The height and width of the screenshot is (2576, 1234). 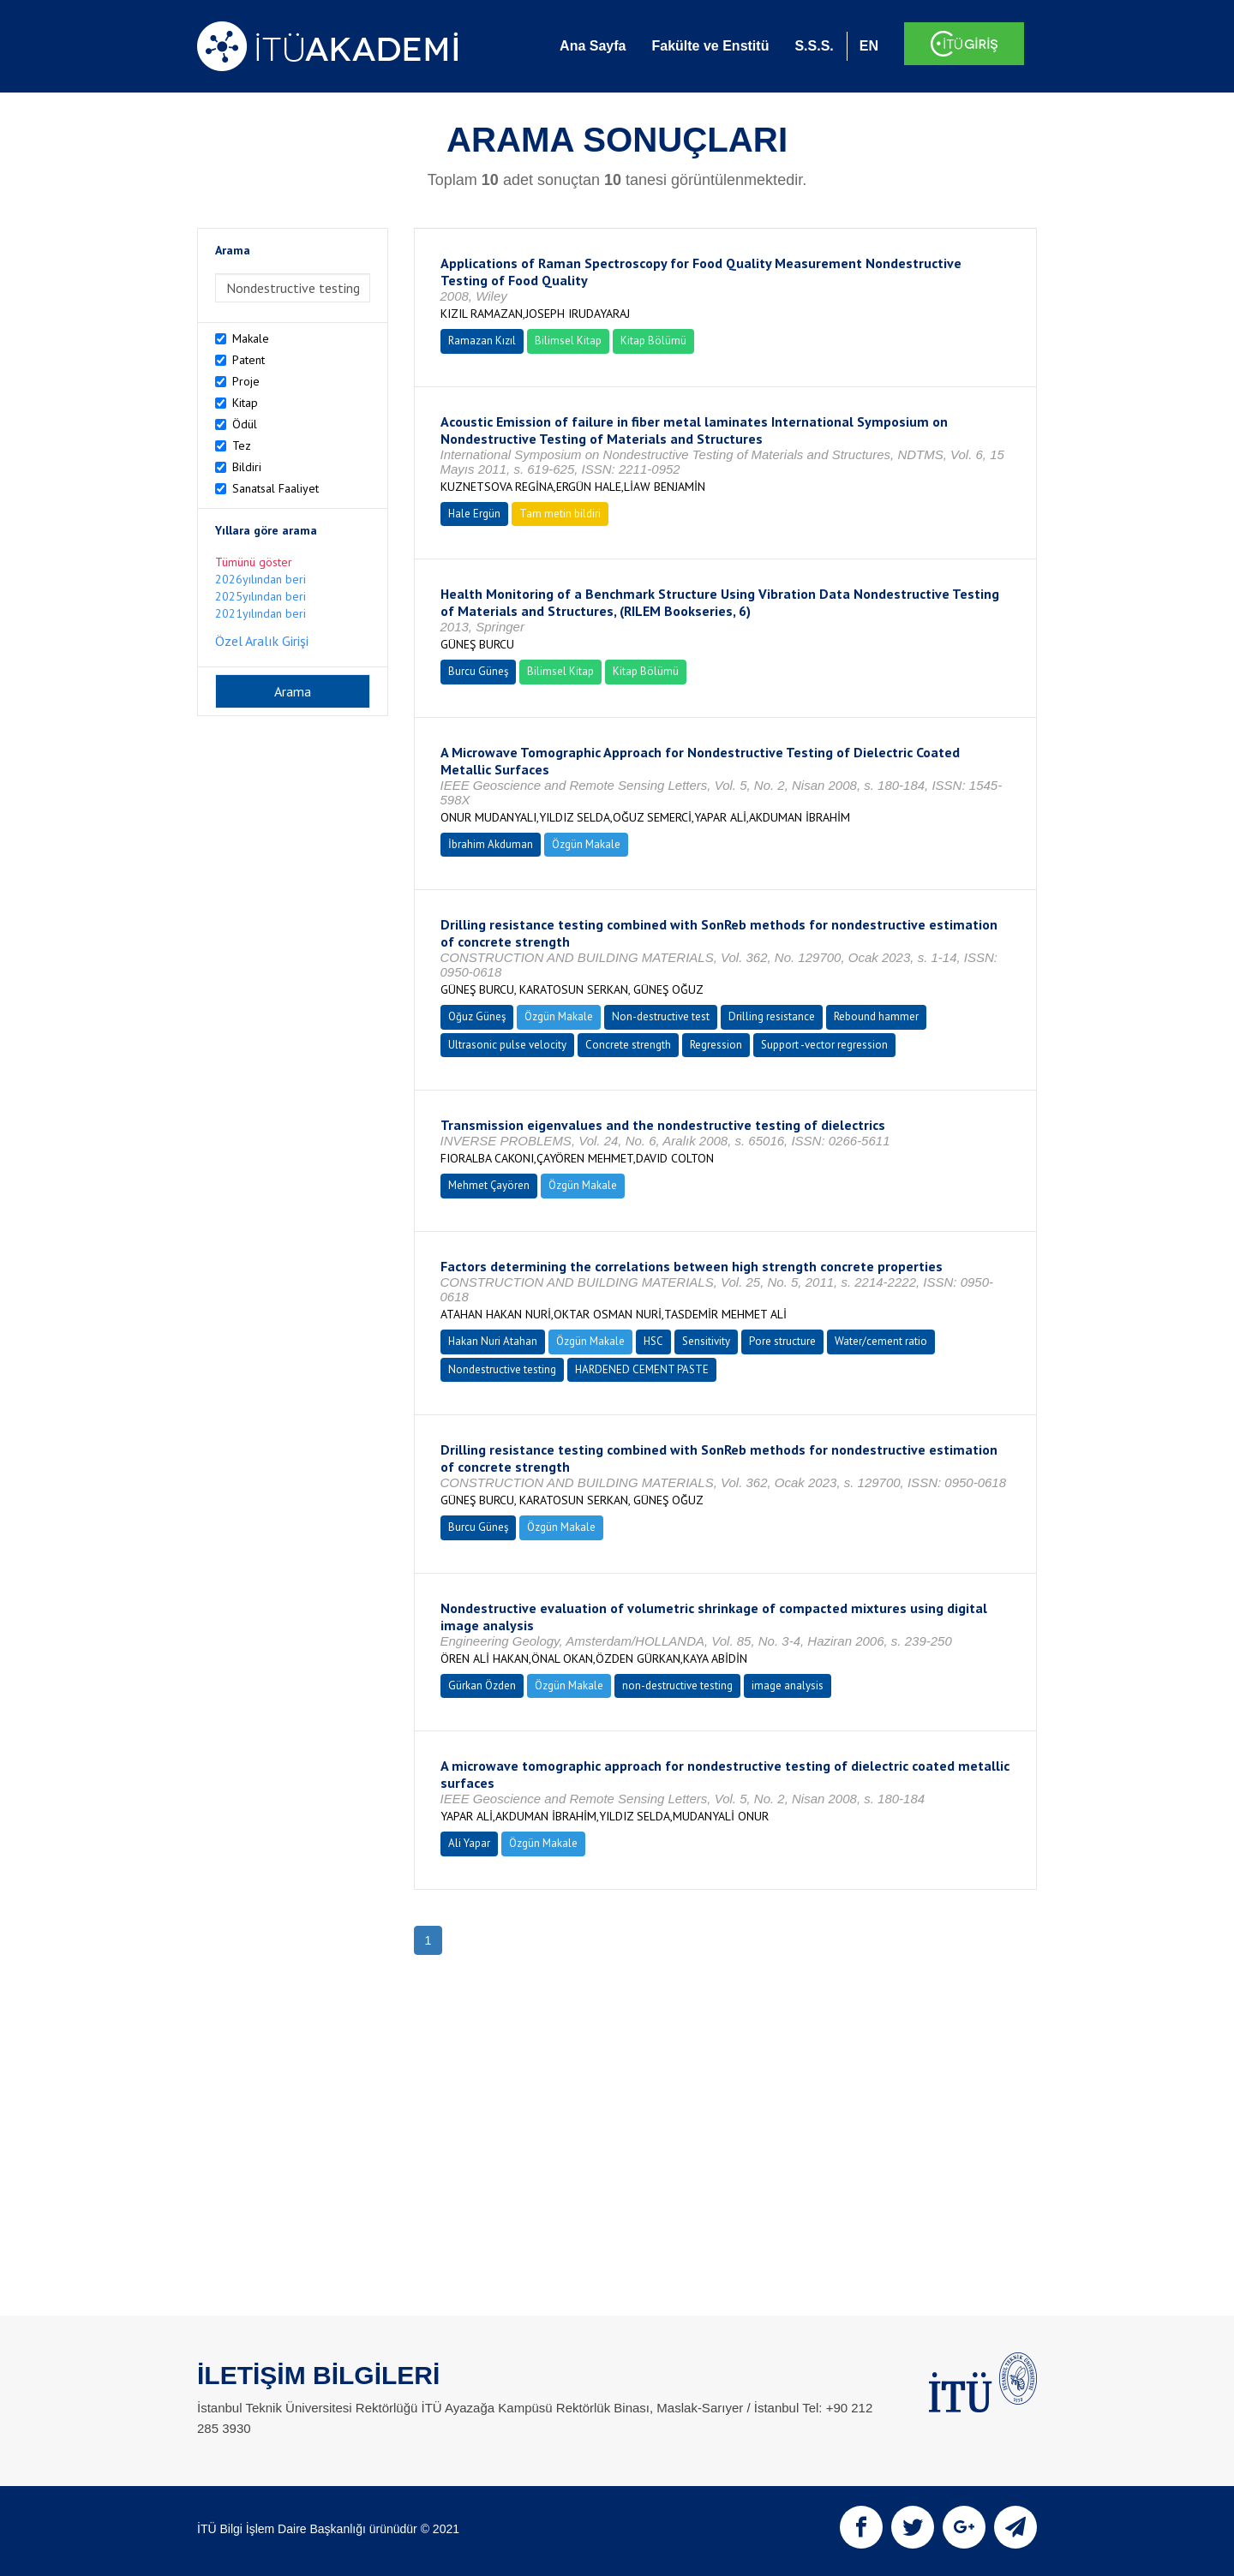 What do you see at coordinates (876, 1016) in the screenshot?
I see `Rebound hammer` at bounding box center [876, 1016].